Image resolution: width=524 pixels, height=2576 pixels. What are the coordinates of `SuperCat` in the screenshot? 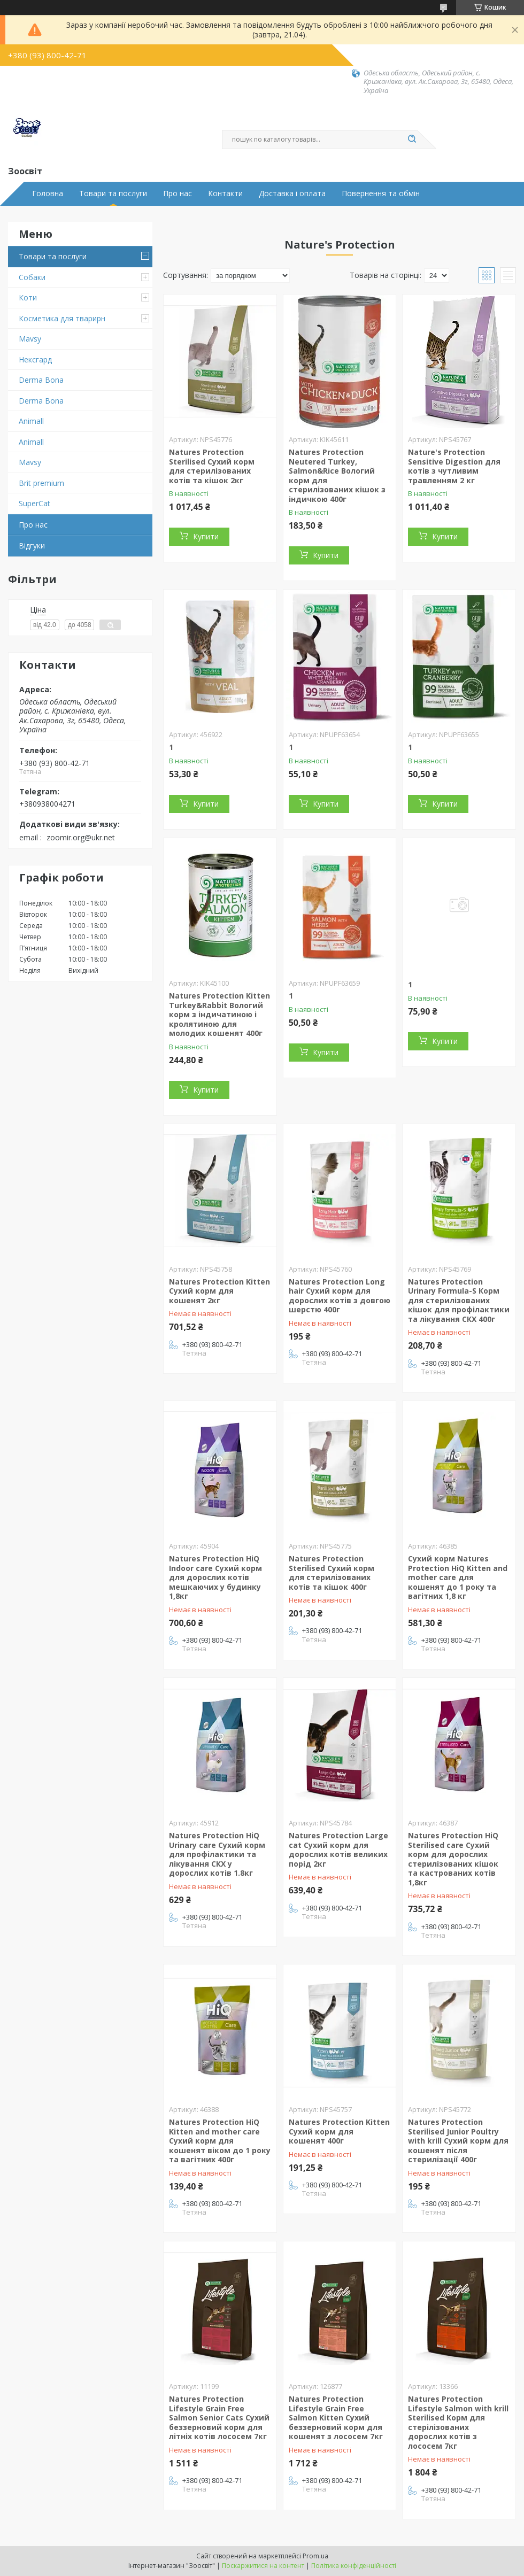 It's located at (34, 503).